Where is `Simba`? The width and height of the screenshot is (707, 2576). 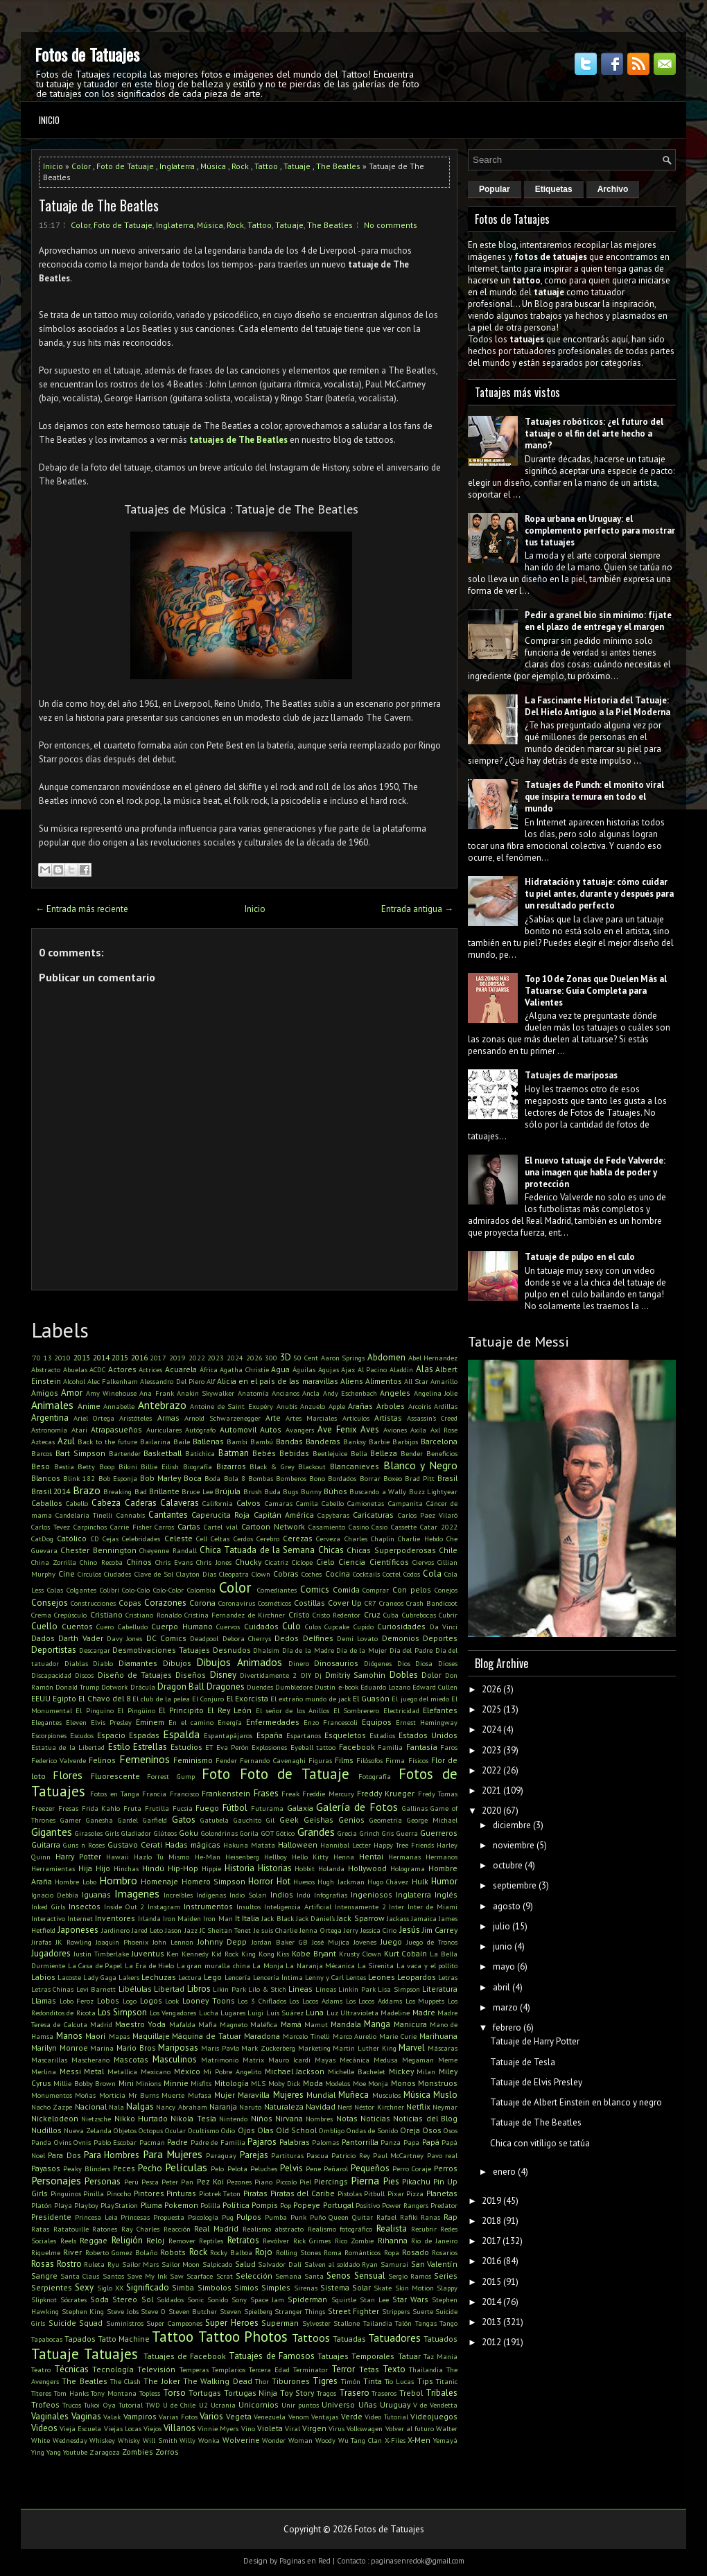
Simba is located at coordinates (183, 2287).